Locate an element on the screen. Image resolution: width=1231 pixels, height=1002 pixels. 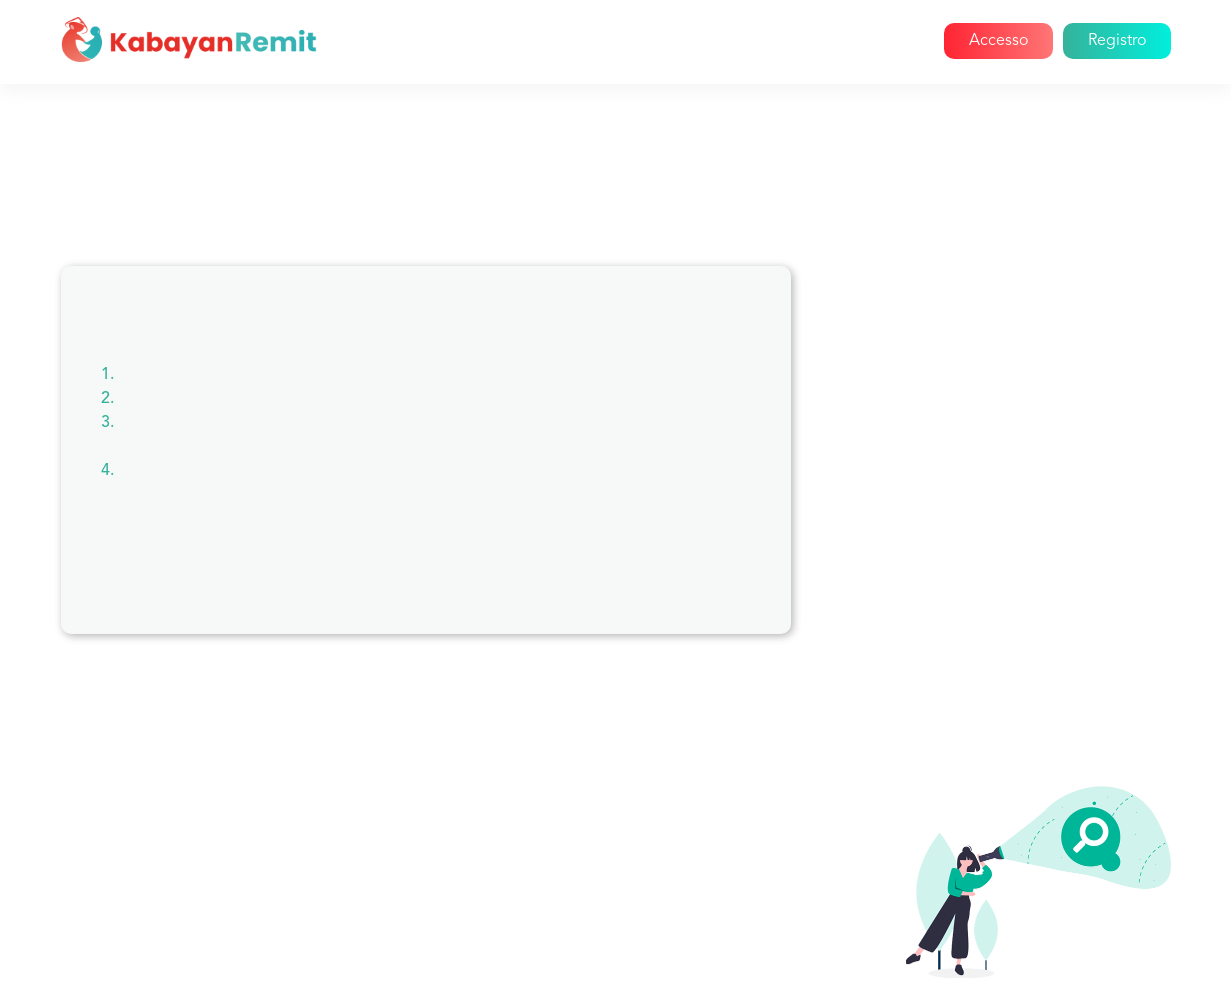
Invio di grandi quantità is located at coordinates (990, 666).